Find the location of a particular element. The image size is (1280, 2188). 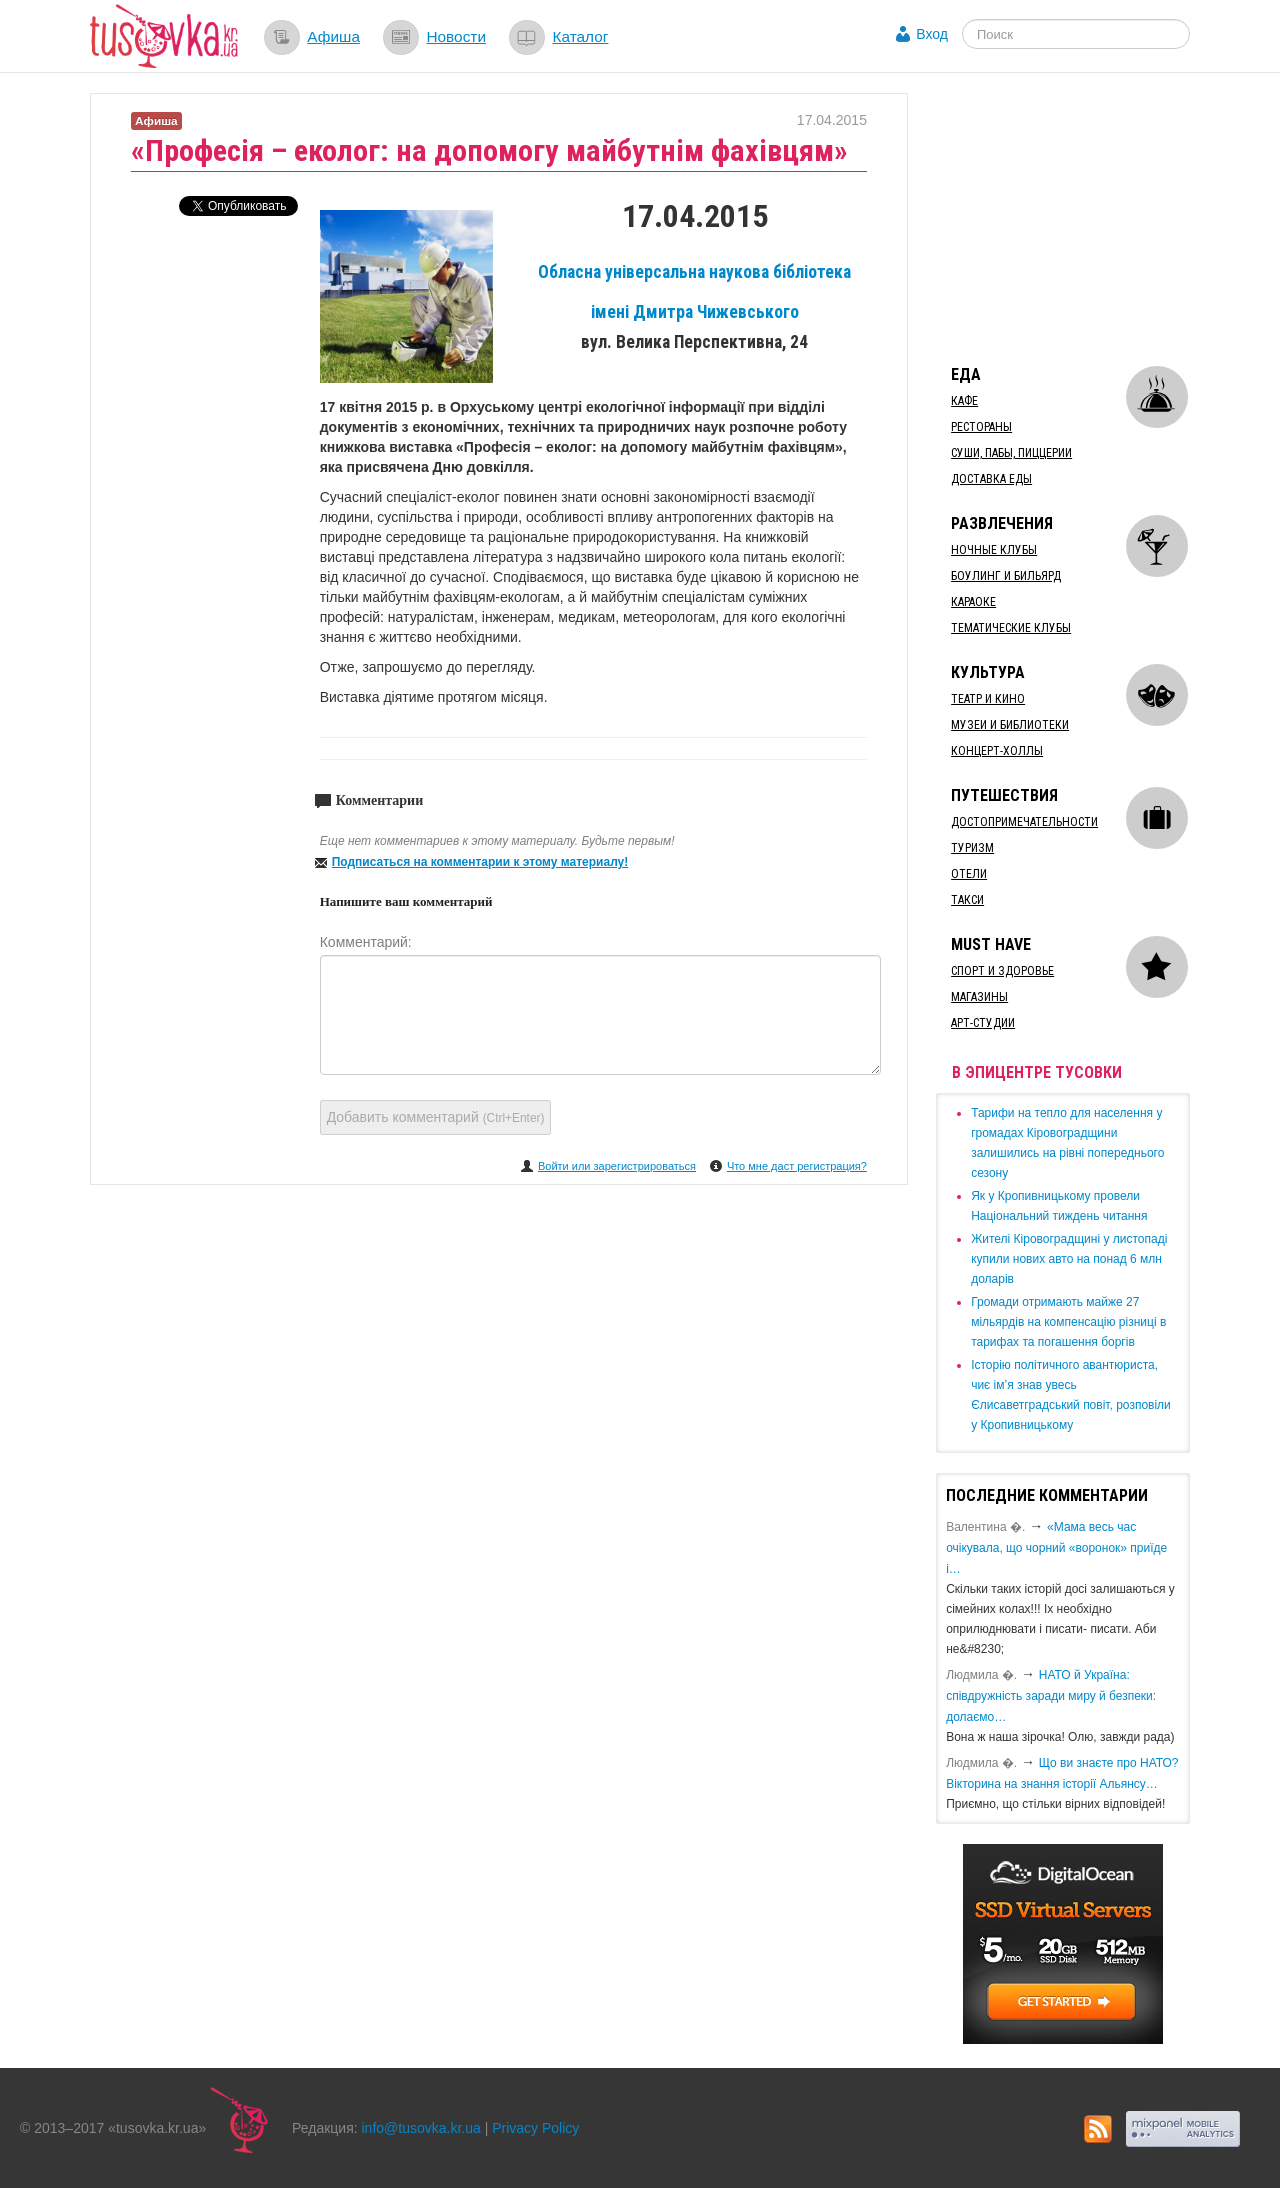

Privacy Policy is located at coordinates (535, 2128).